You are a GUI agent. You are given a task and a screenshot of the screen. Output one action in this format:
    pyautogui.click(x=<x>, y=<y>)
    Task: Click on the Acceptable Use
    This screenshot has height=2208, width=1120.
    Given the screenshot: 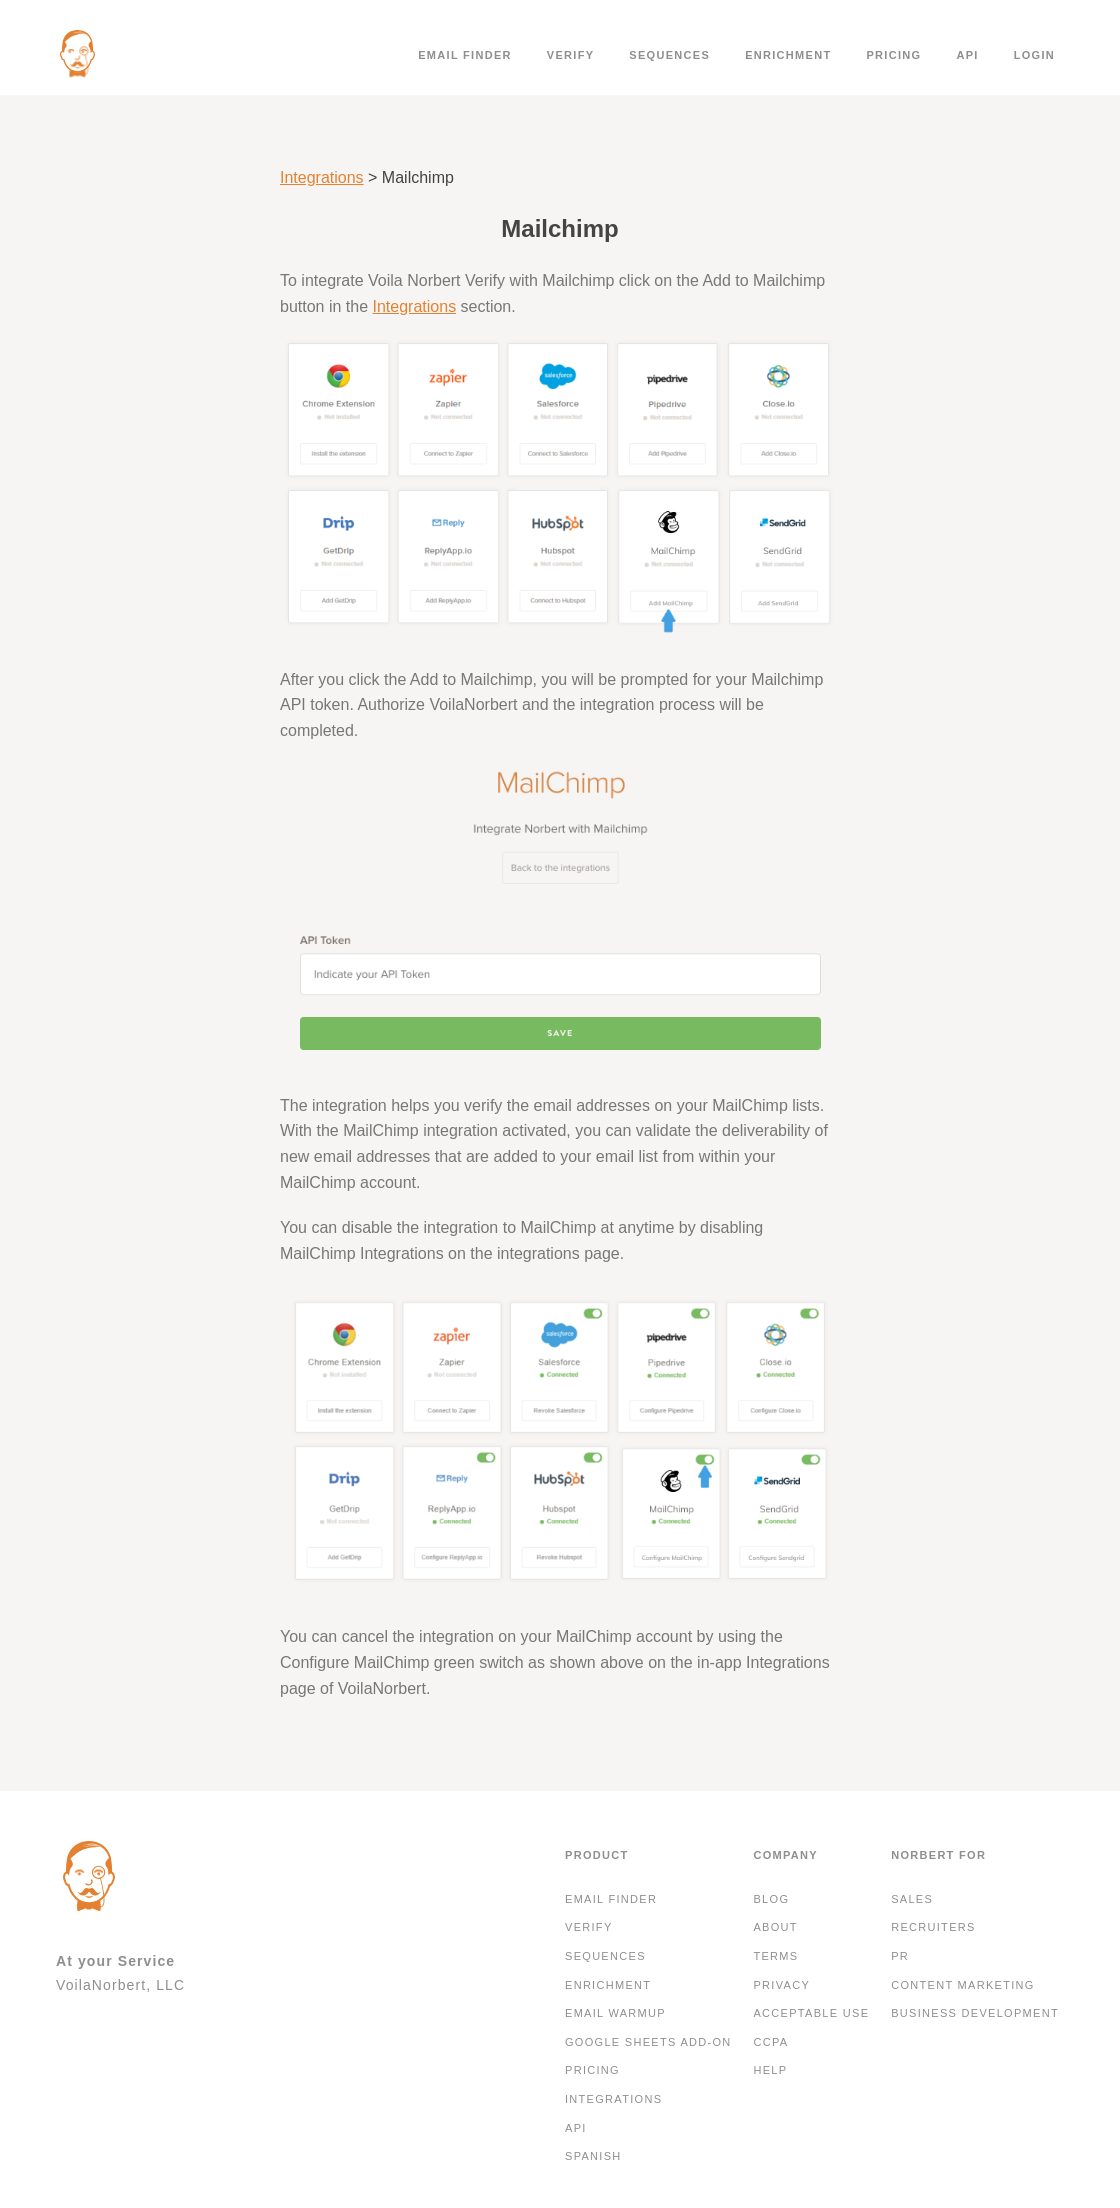 What is the action you would take?
    pyautogui.click(x=811, y=2013)
    